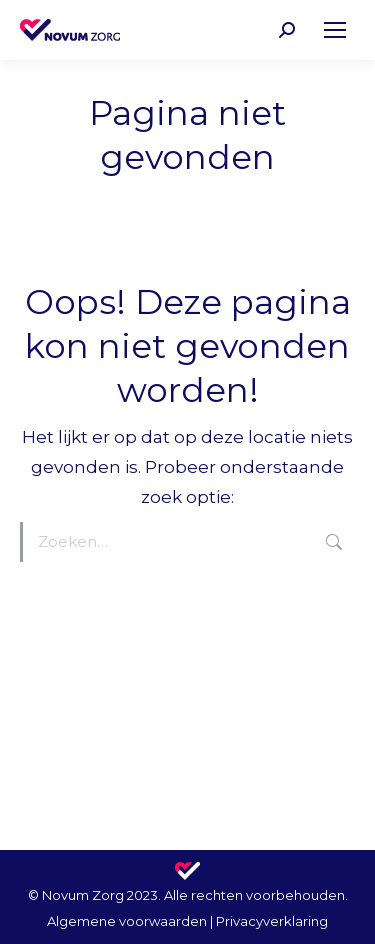 The image size is (375, 944). I want to click on [Mobile menu icon], so click(335, 30).